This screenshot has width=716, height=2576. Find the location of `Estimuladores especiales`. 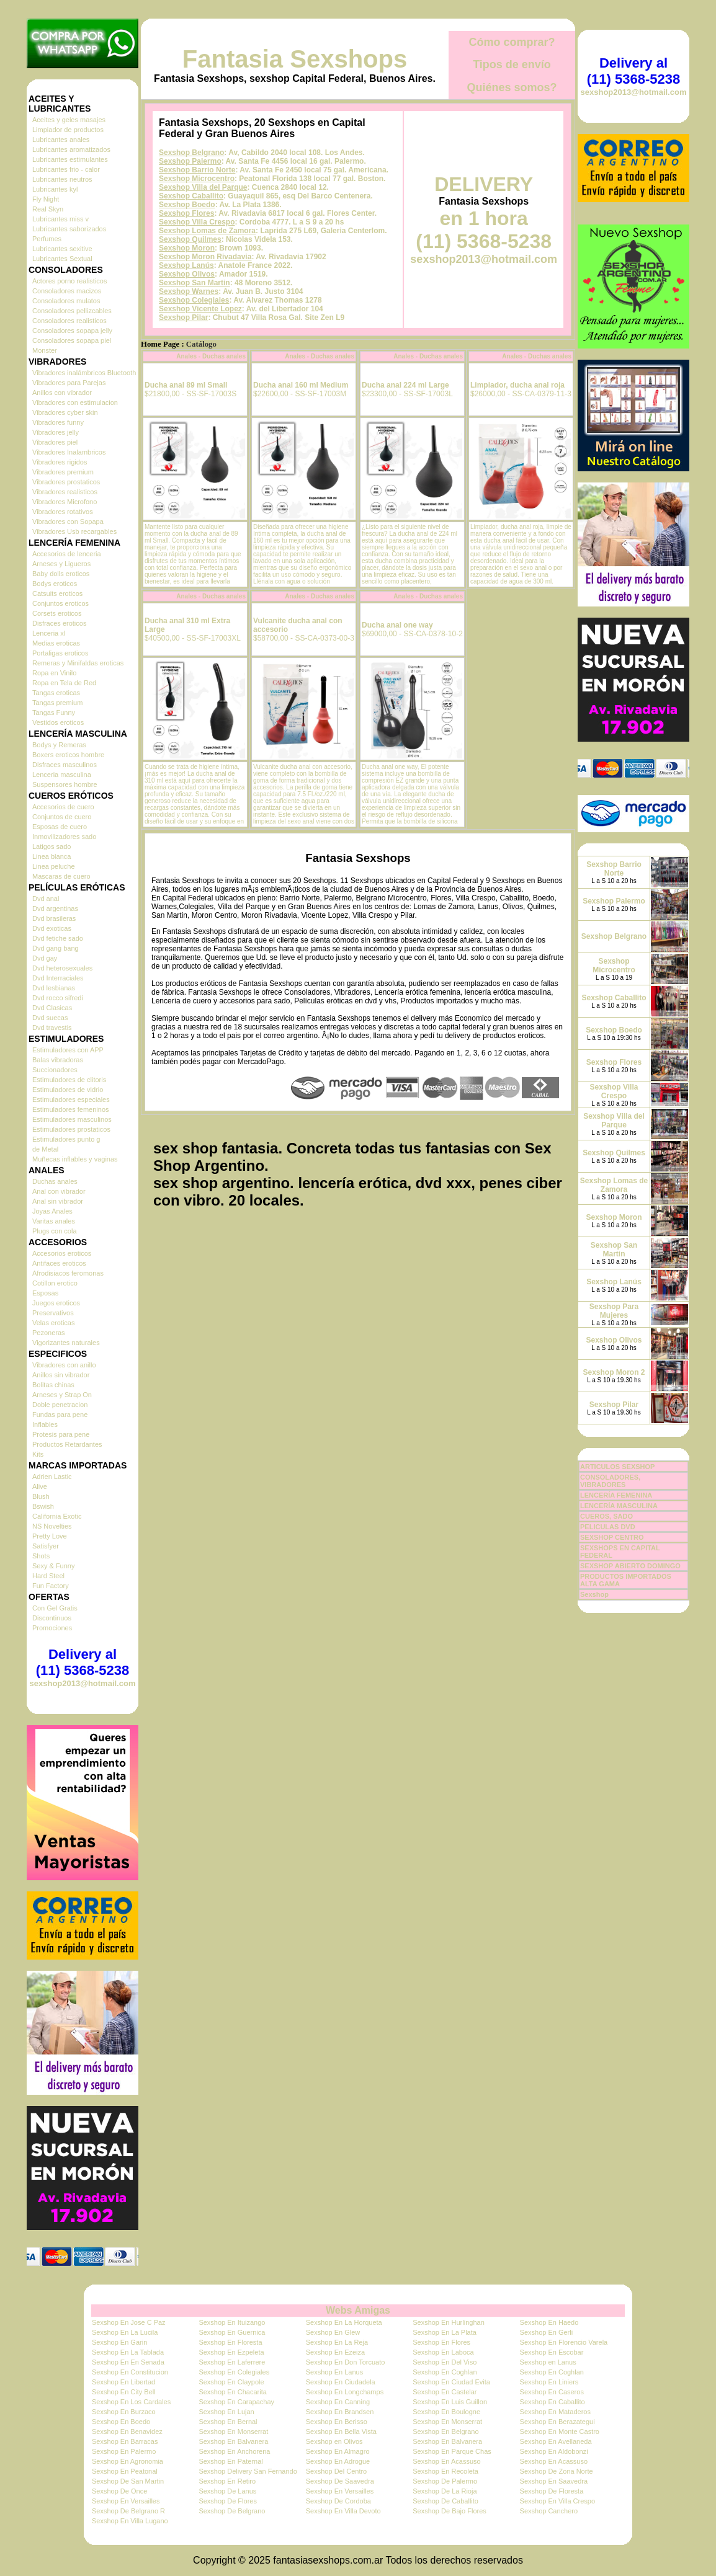

Estimuladores especiales is located at coordinates (71, 1099).